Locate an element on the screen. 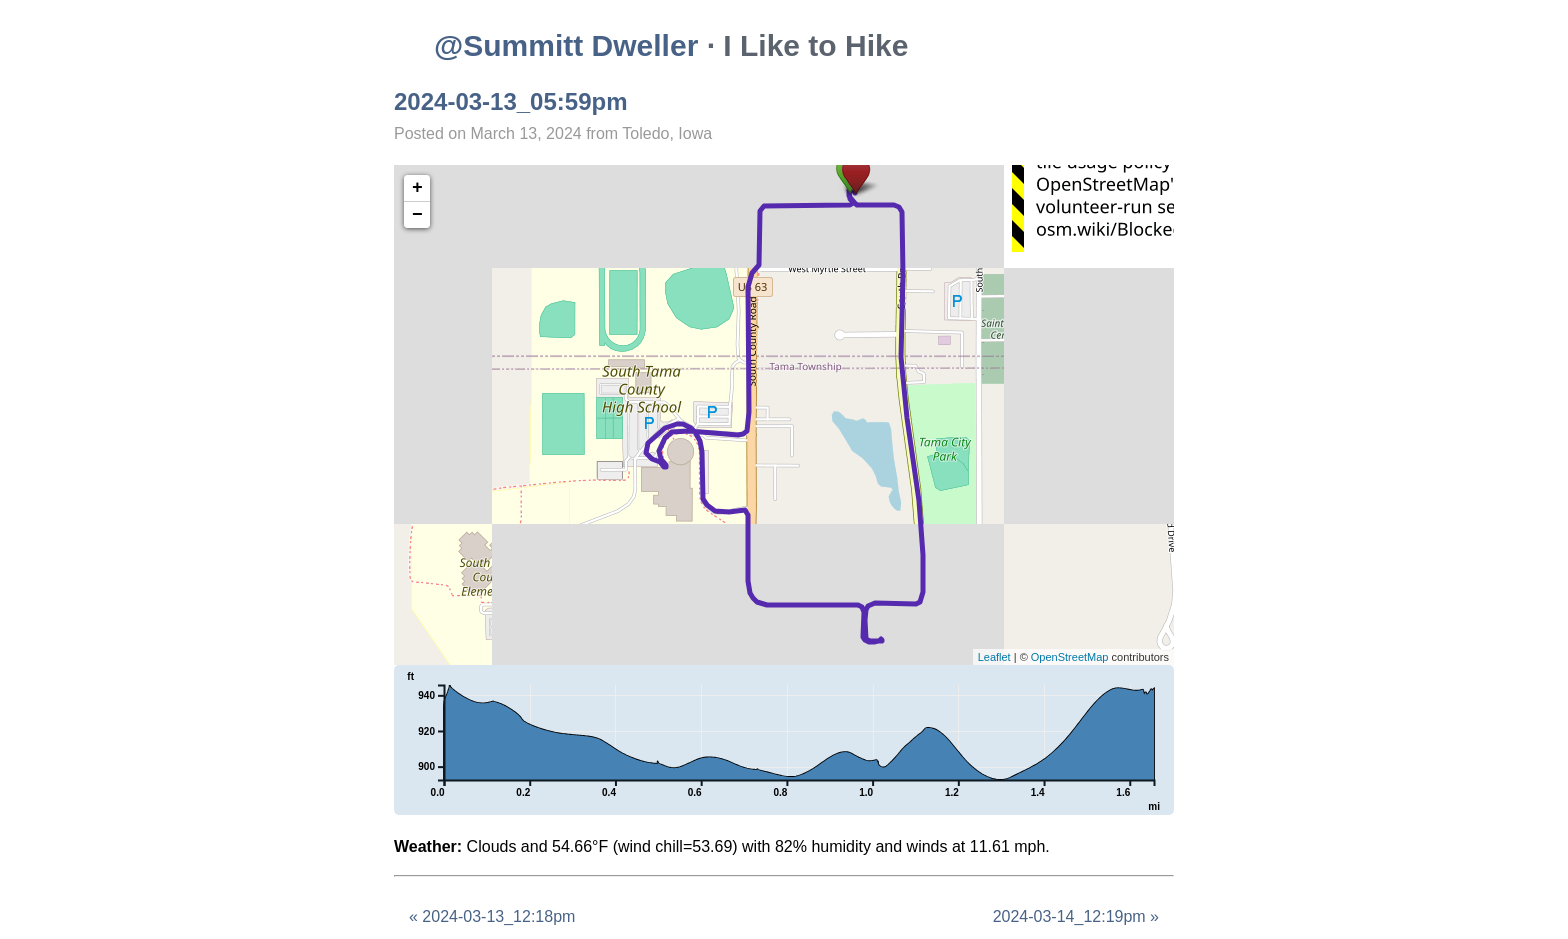 The image size is (1568, 939). − [button] is located at coordinates (417, 215).